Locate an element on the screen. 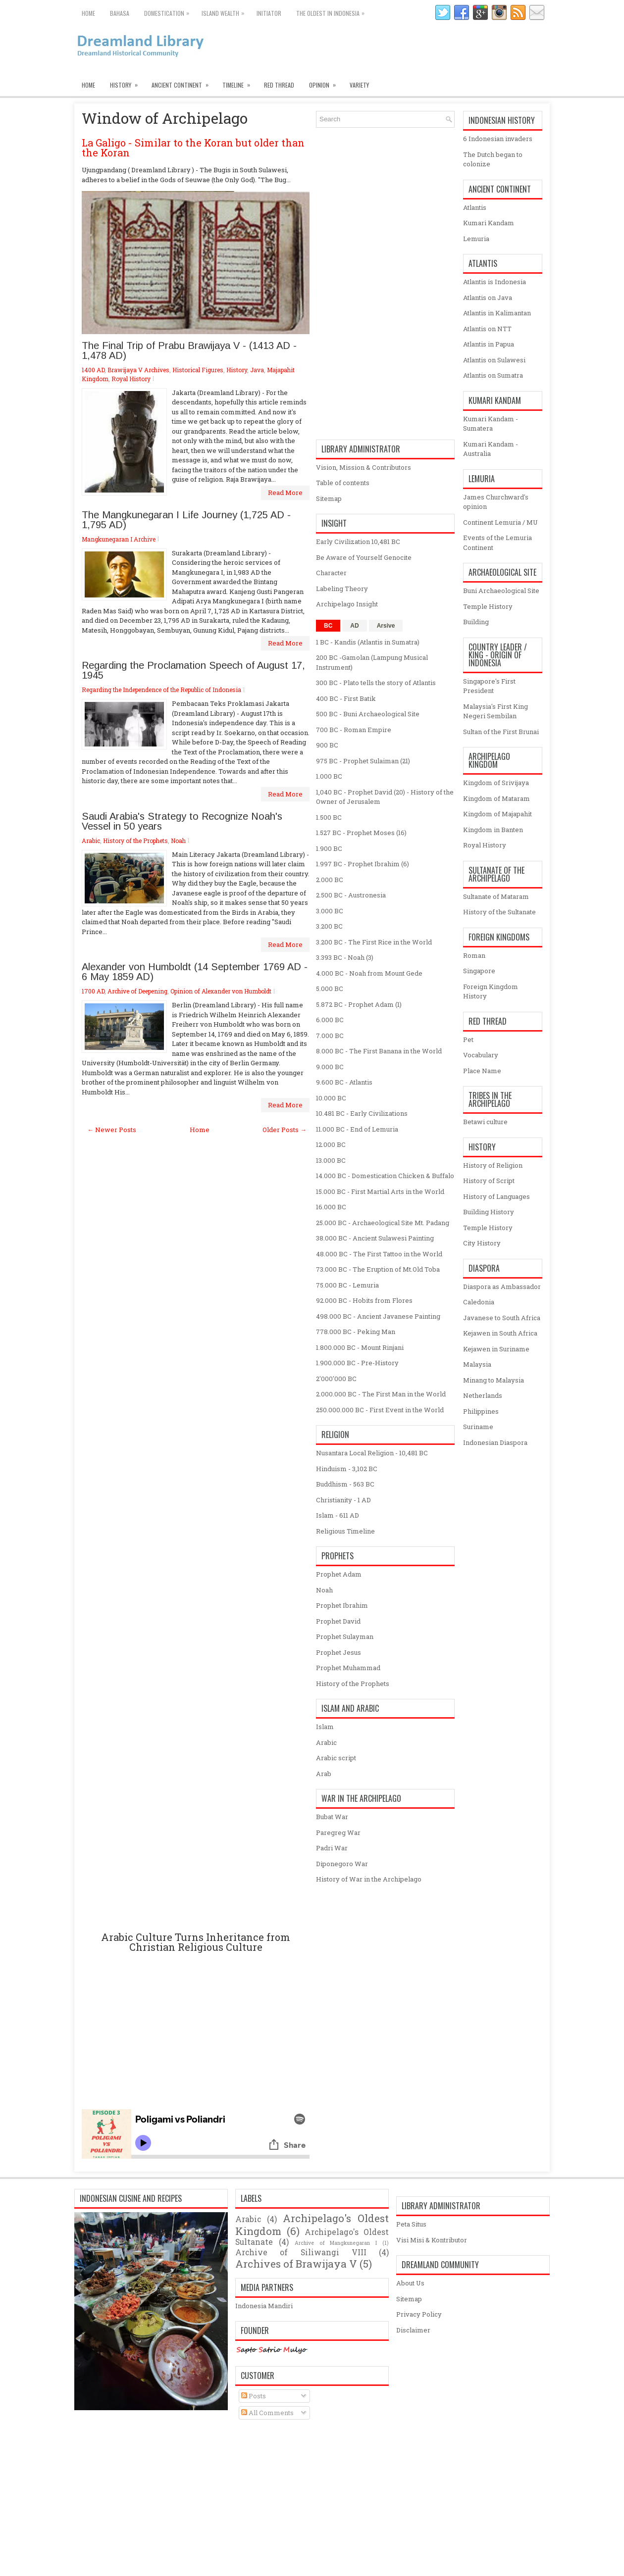  Padri War is located at coordinates (332, 1847).